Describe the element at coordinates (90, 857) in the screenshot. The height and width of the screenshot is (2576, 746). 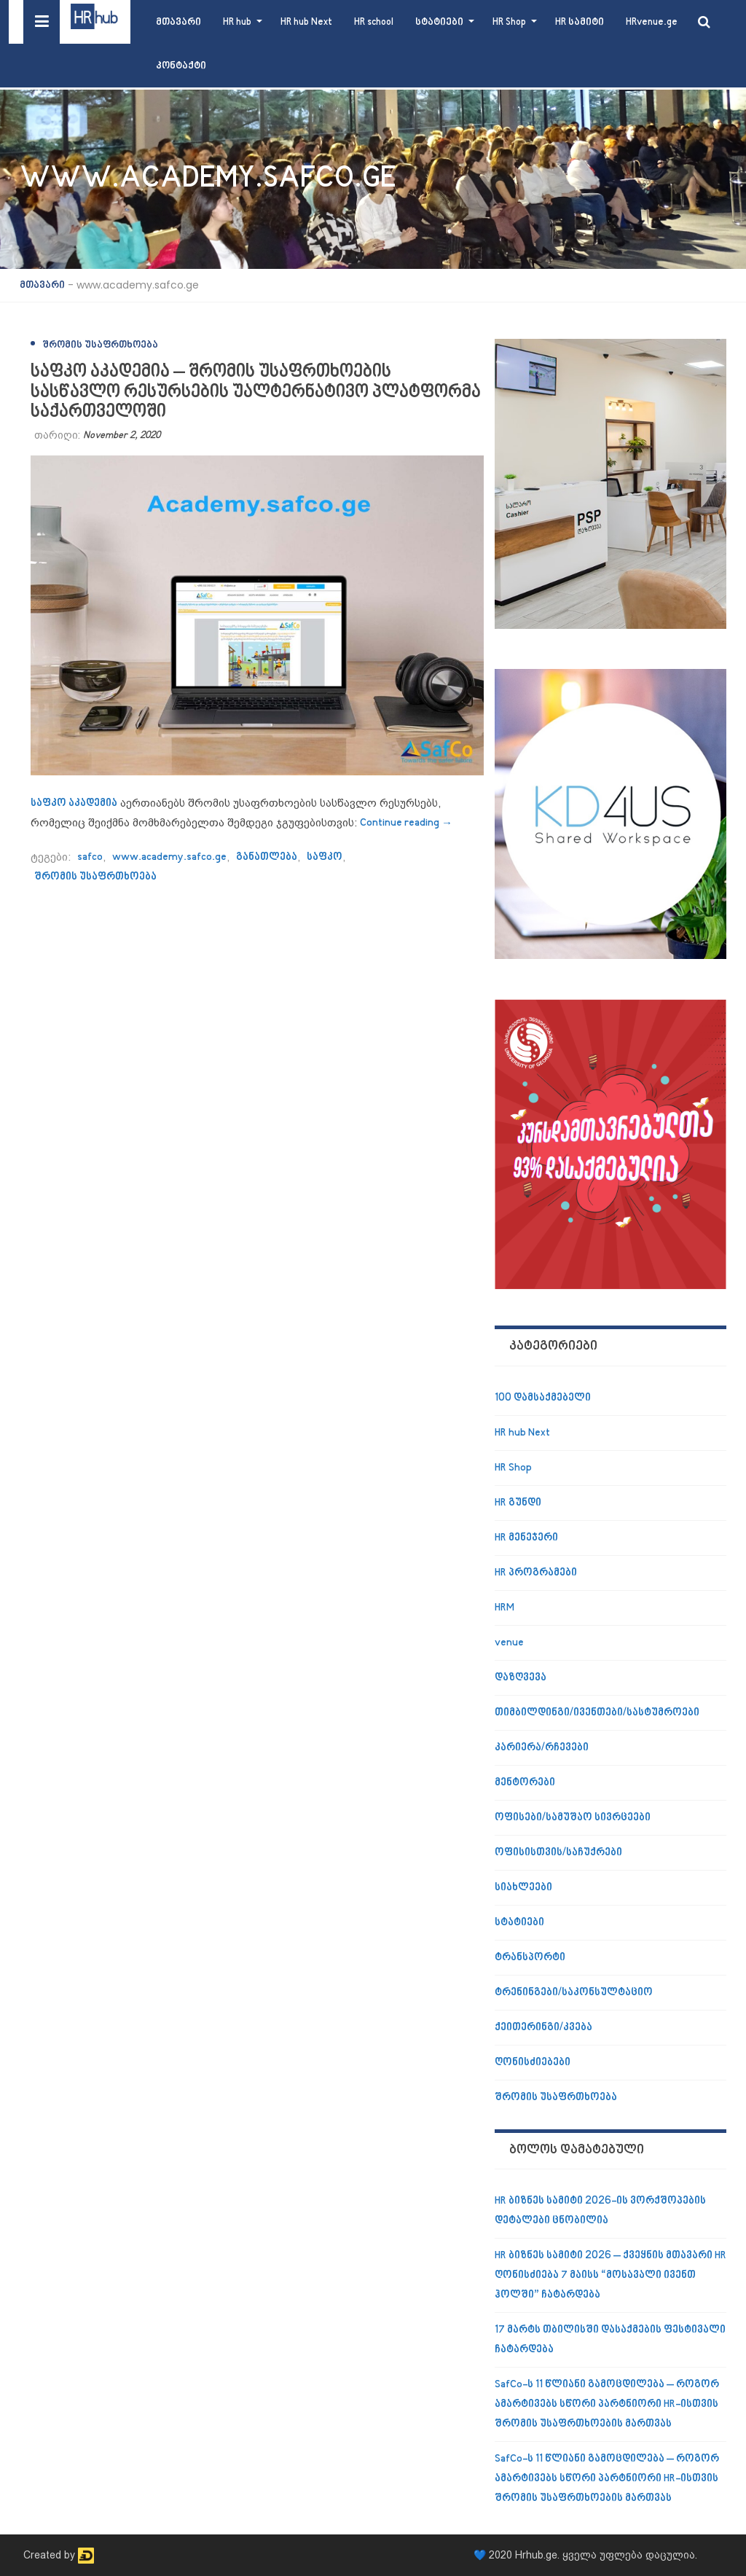
I see `safco` at that location.